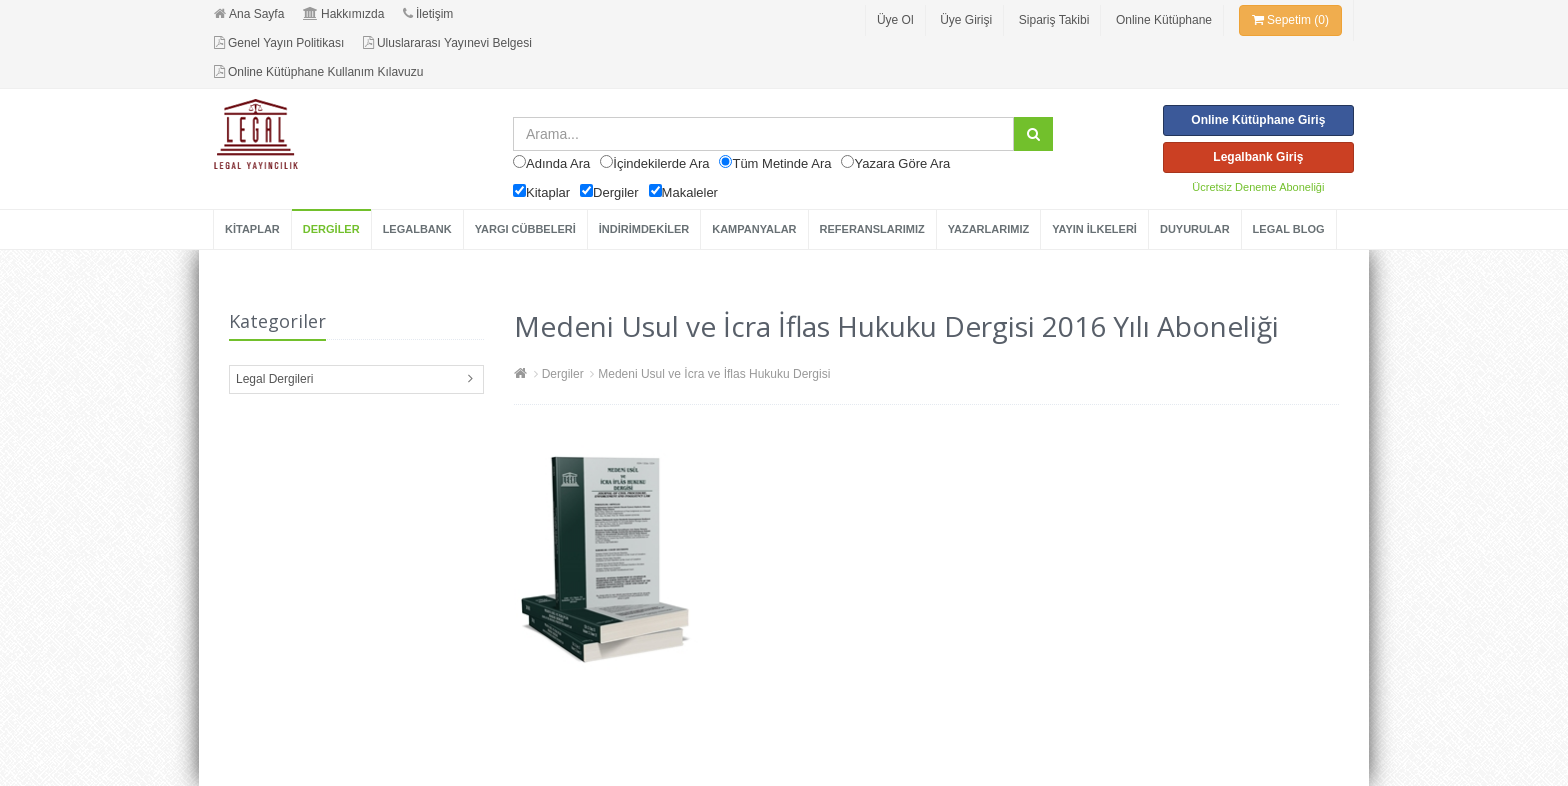 This screenshot has width=1568, height=786. Describe the element at coordinates (1094, 229) in the screenshot. I see `YAYIN İLKELERİ` at that location.